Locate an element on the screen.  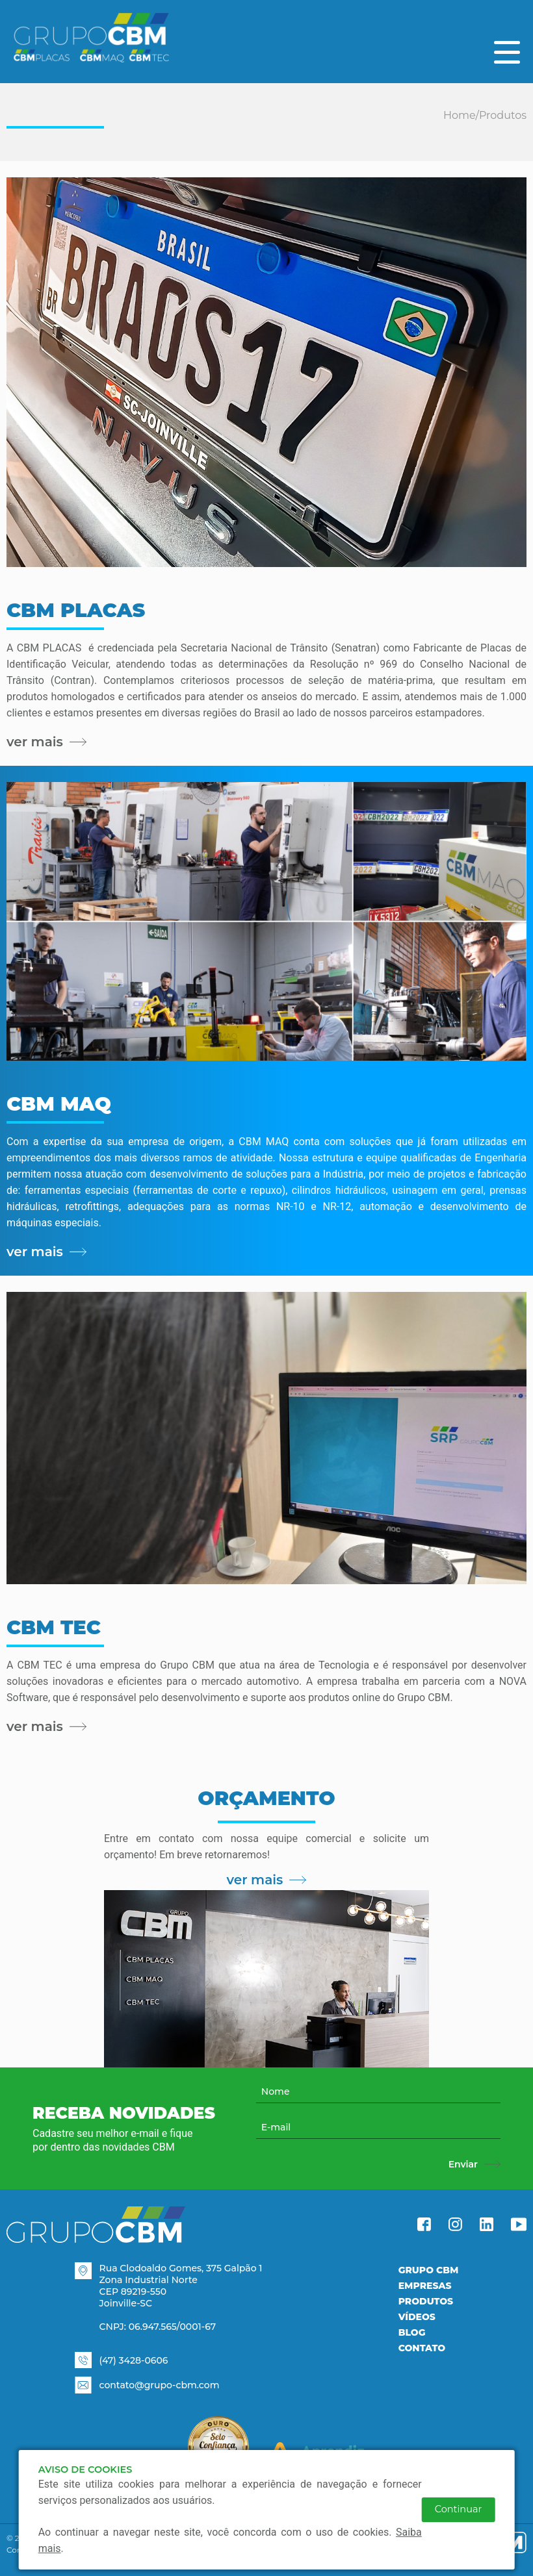
Empresas is located at coordinates (425, 2286).